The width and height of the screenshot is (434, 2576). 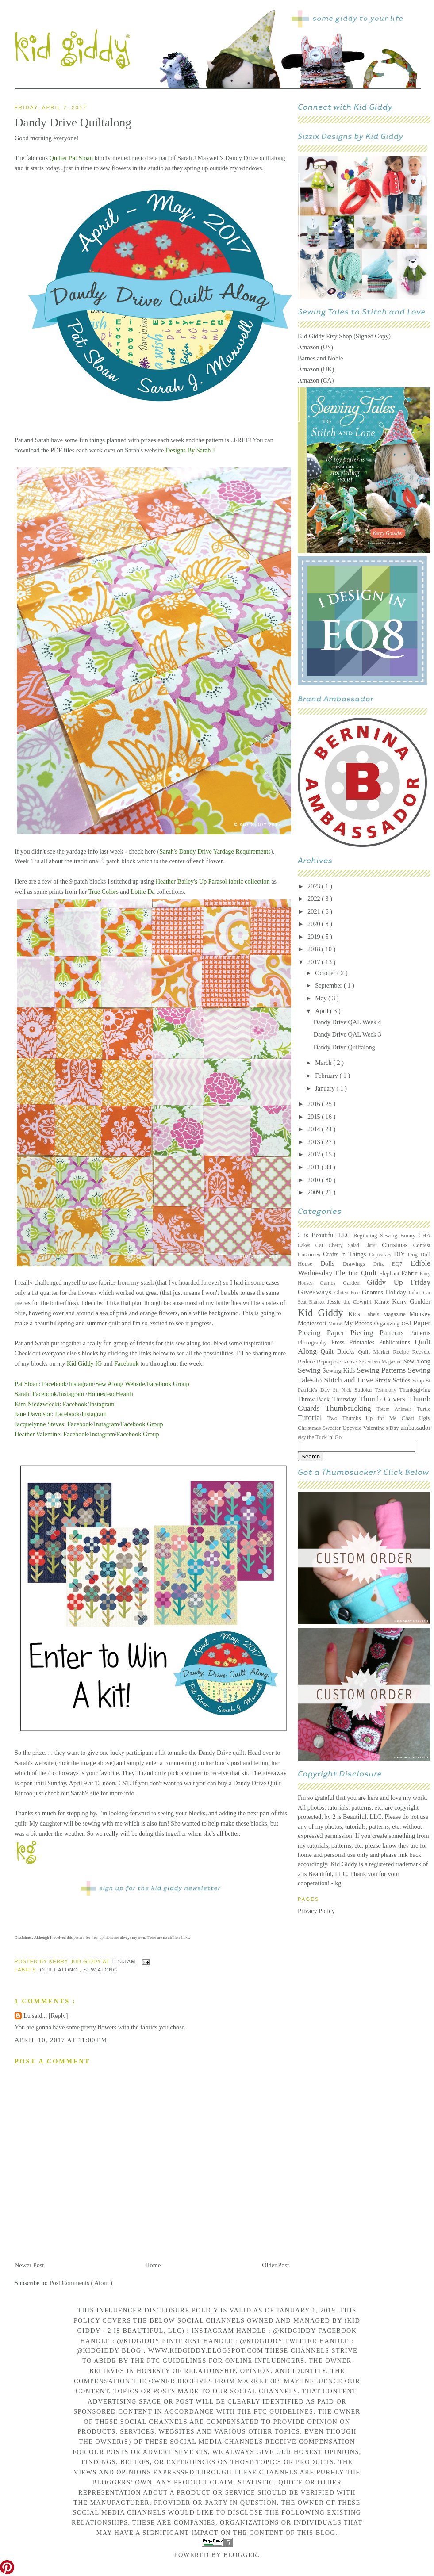 What do you see at coordinates (347, 1034) in the screenshot?
I see `Dandy Drive QAL Week 3` at bounding box center [347, 1034].